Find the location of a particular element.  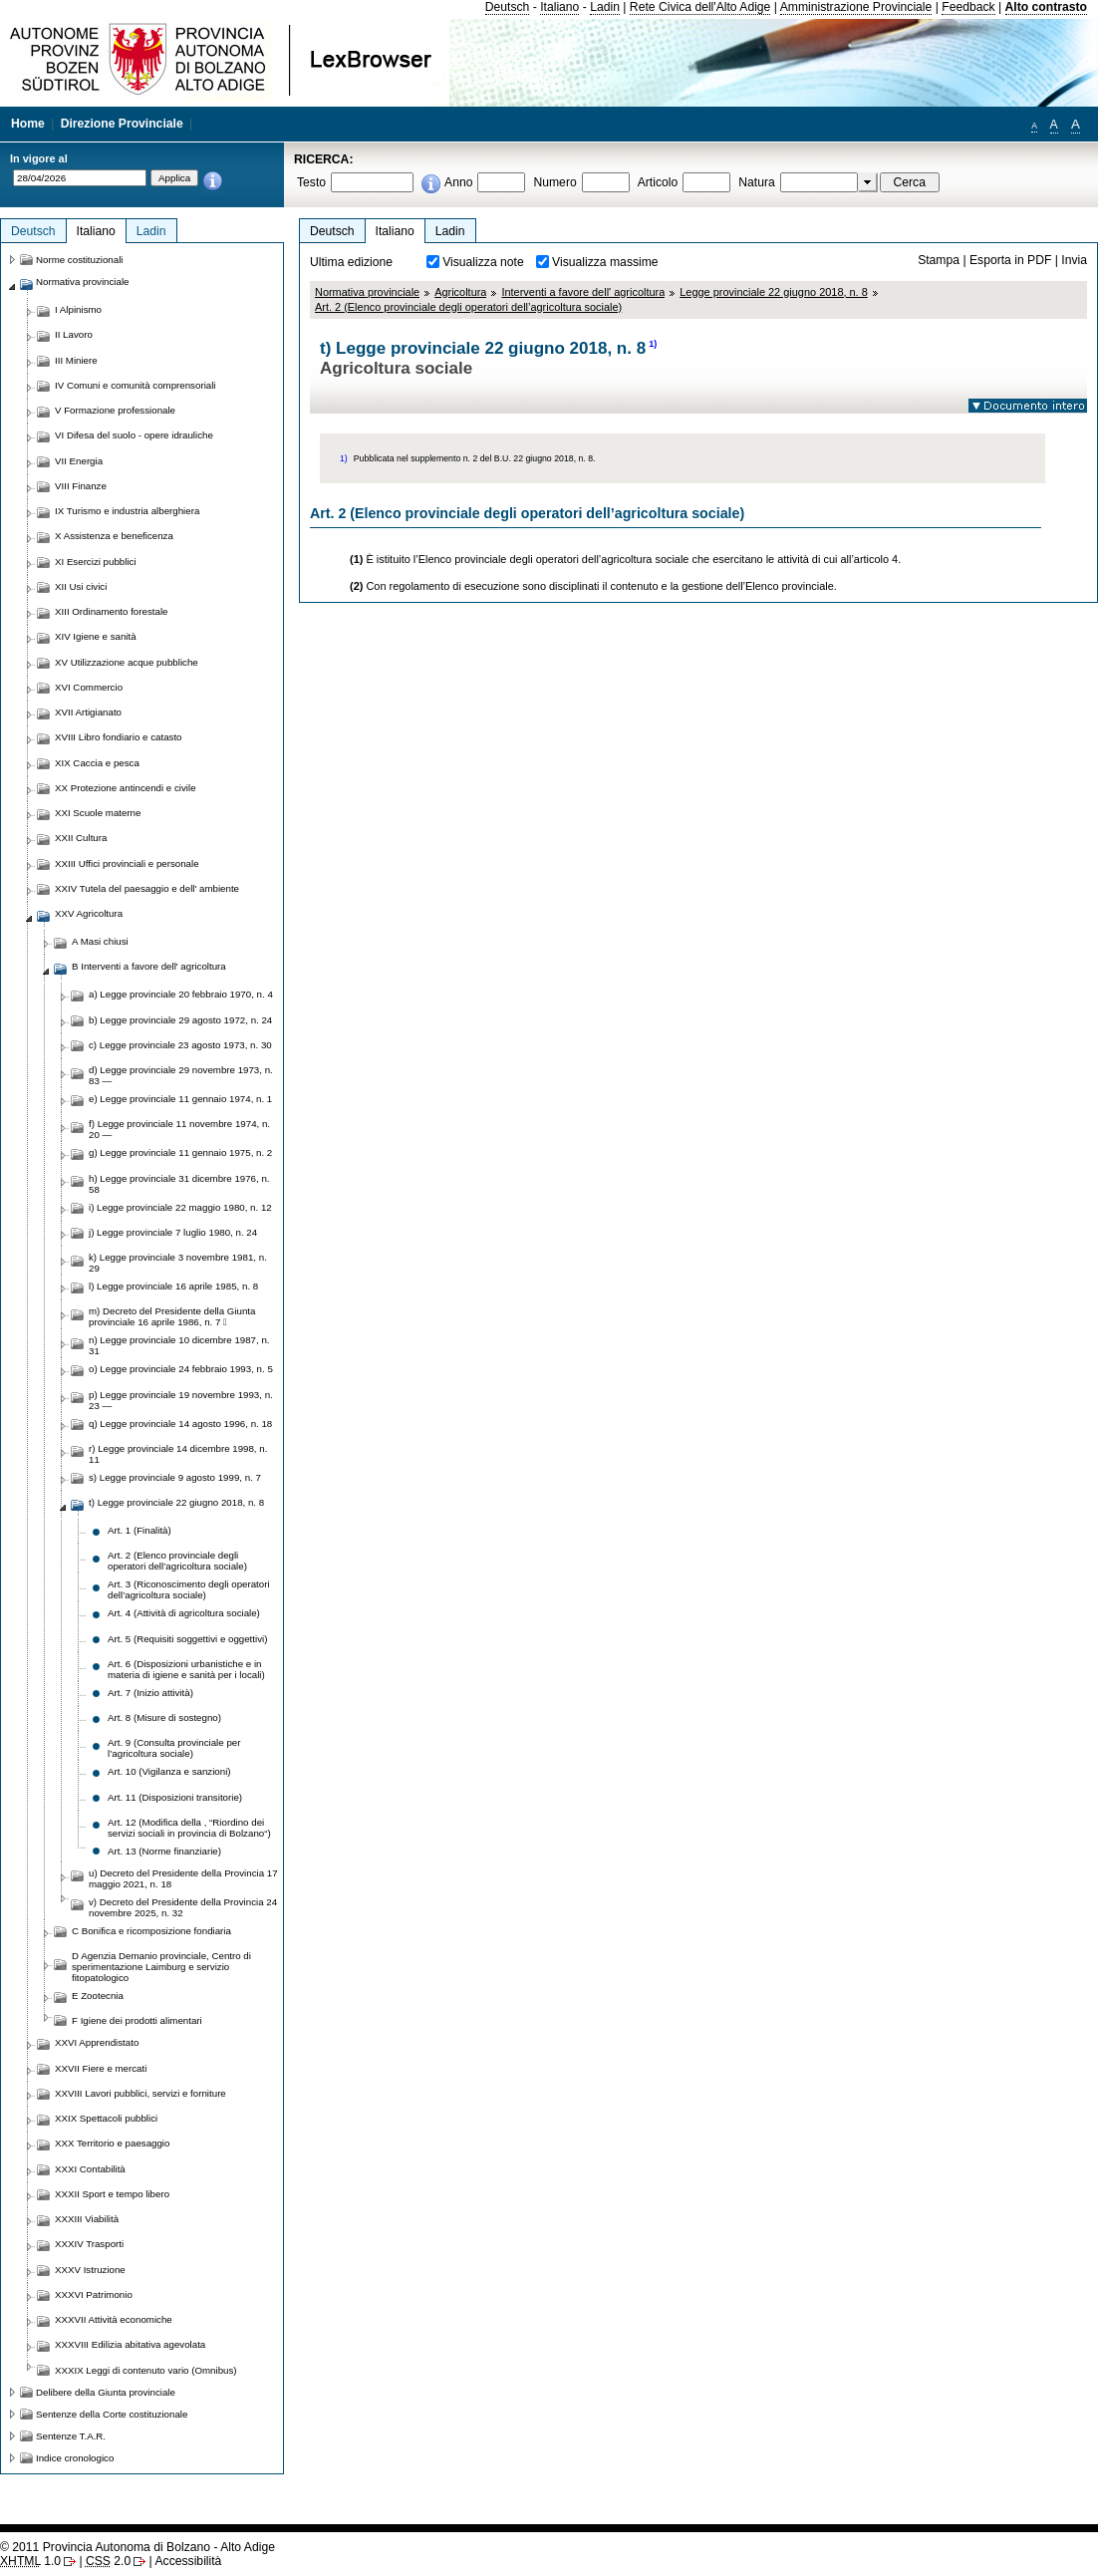

B Interventi a favore dell' agricoltura is located at coordinates (149, 966).